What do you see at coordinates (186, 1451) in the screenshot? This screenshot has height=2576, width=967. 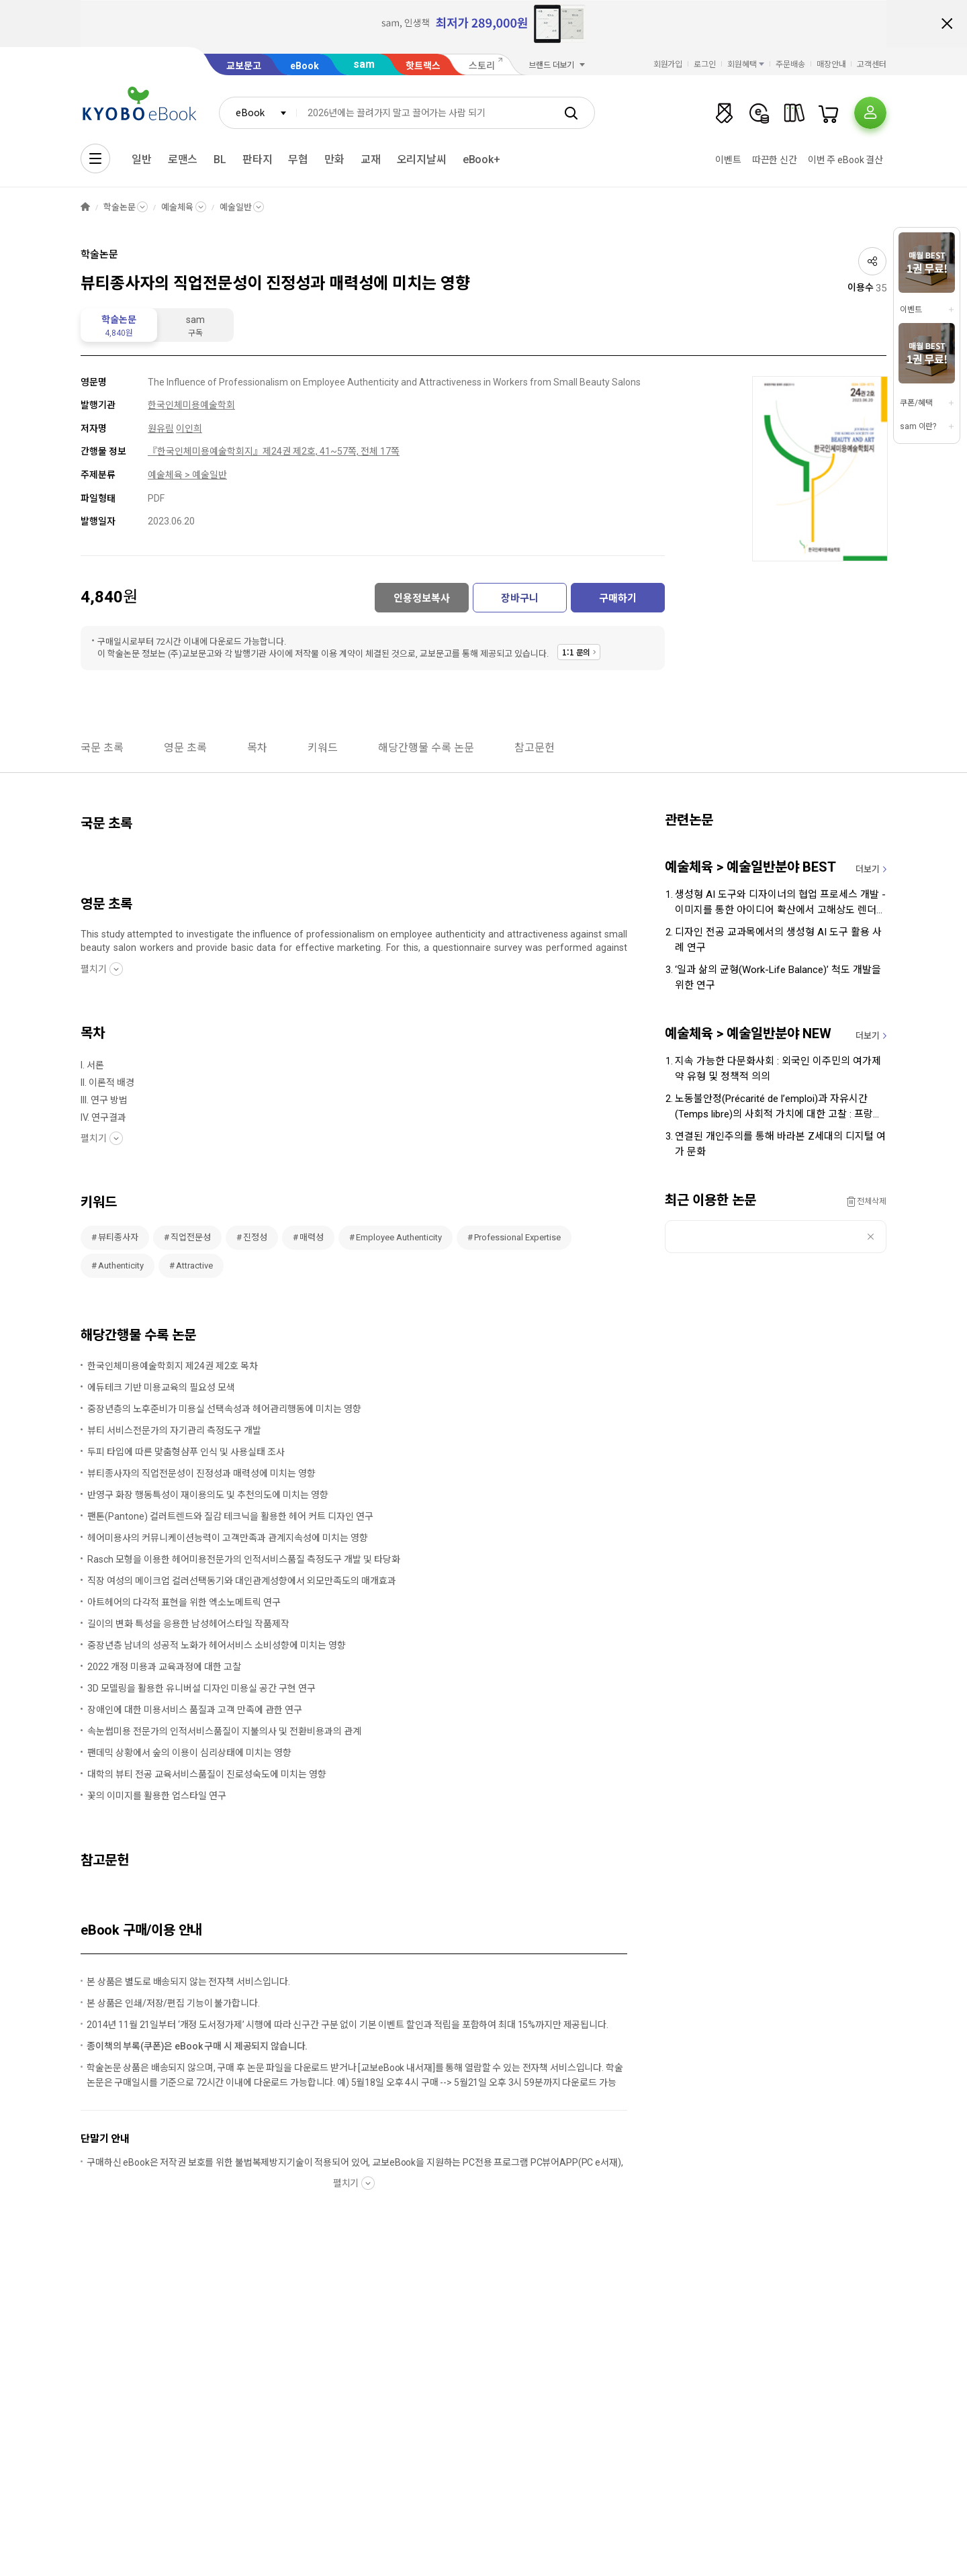 I see `두피 타입에 따른 맞춤형샴푸 인식 및 사용실태 조사` at bounding box center [186, 1451].